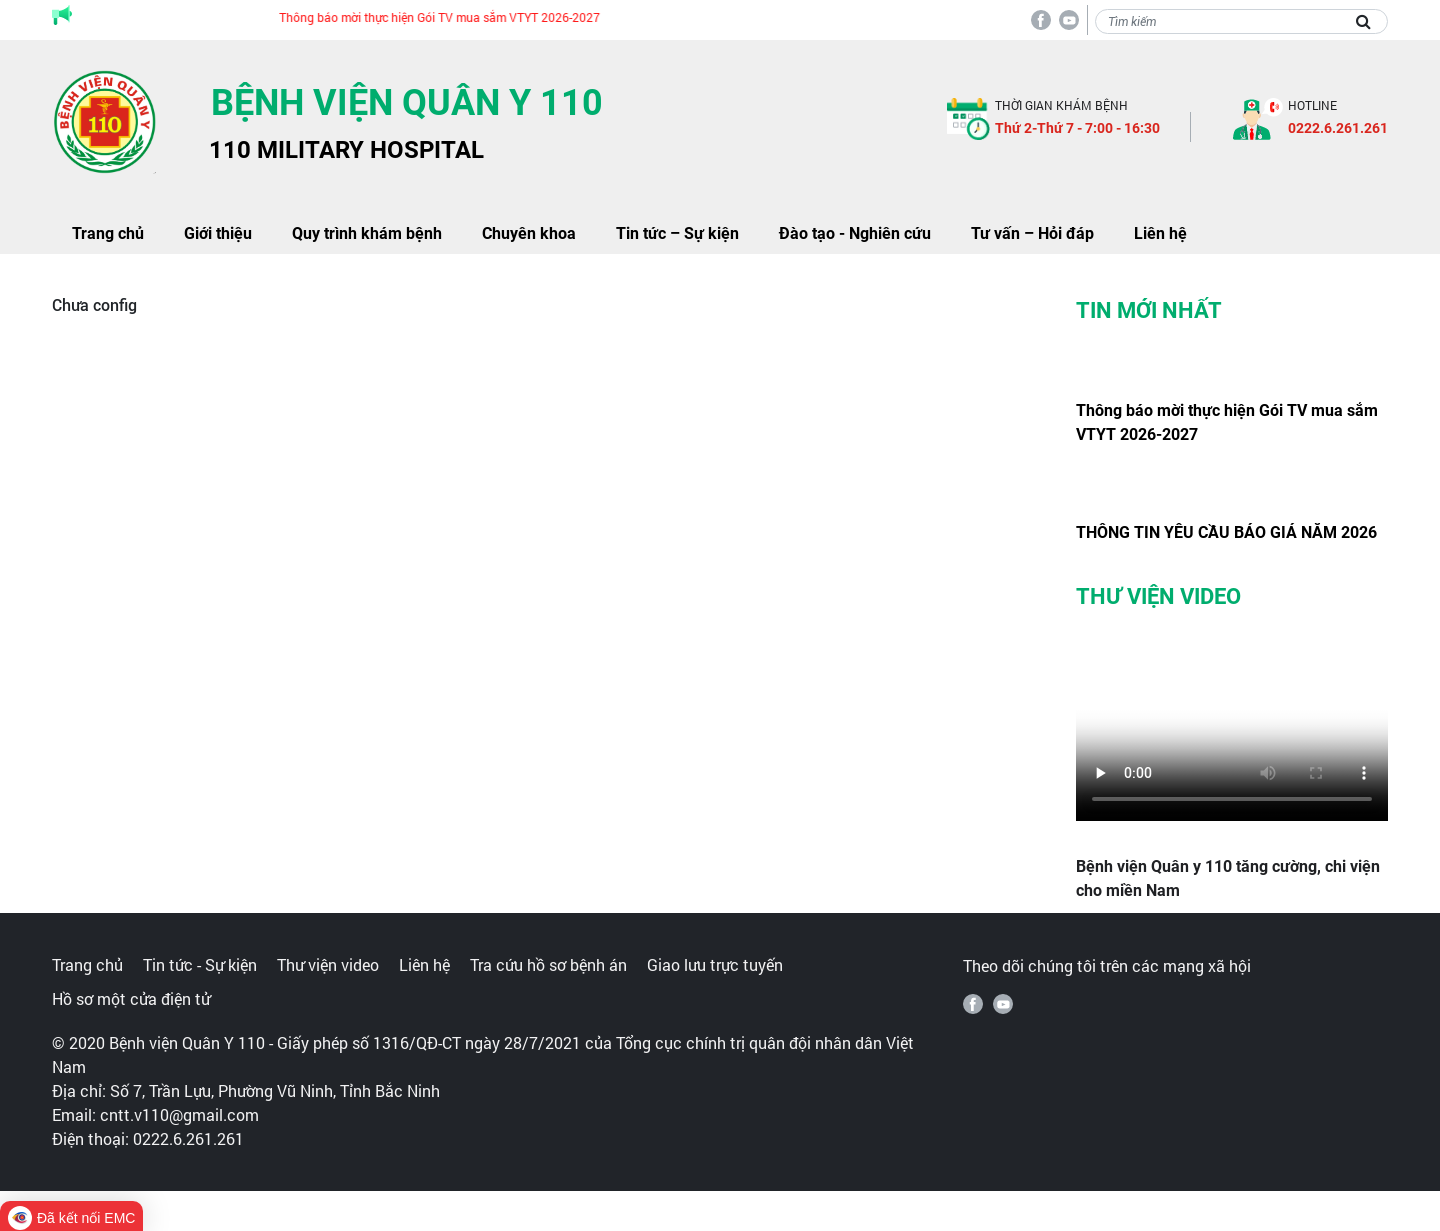 The height and width of the screenshot is (1231, 1440). What do you see at coordinates (1032, 233) in the screenshot?
I see `Tư vấn – Hỏi đáp` at bounding box center [1032, 233].